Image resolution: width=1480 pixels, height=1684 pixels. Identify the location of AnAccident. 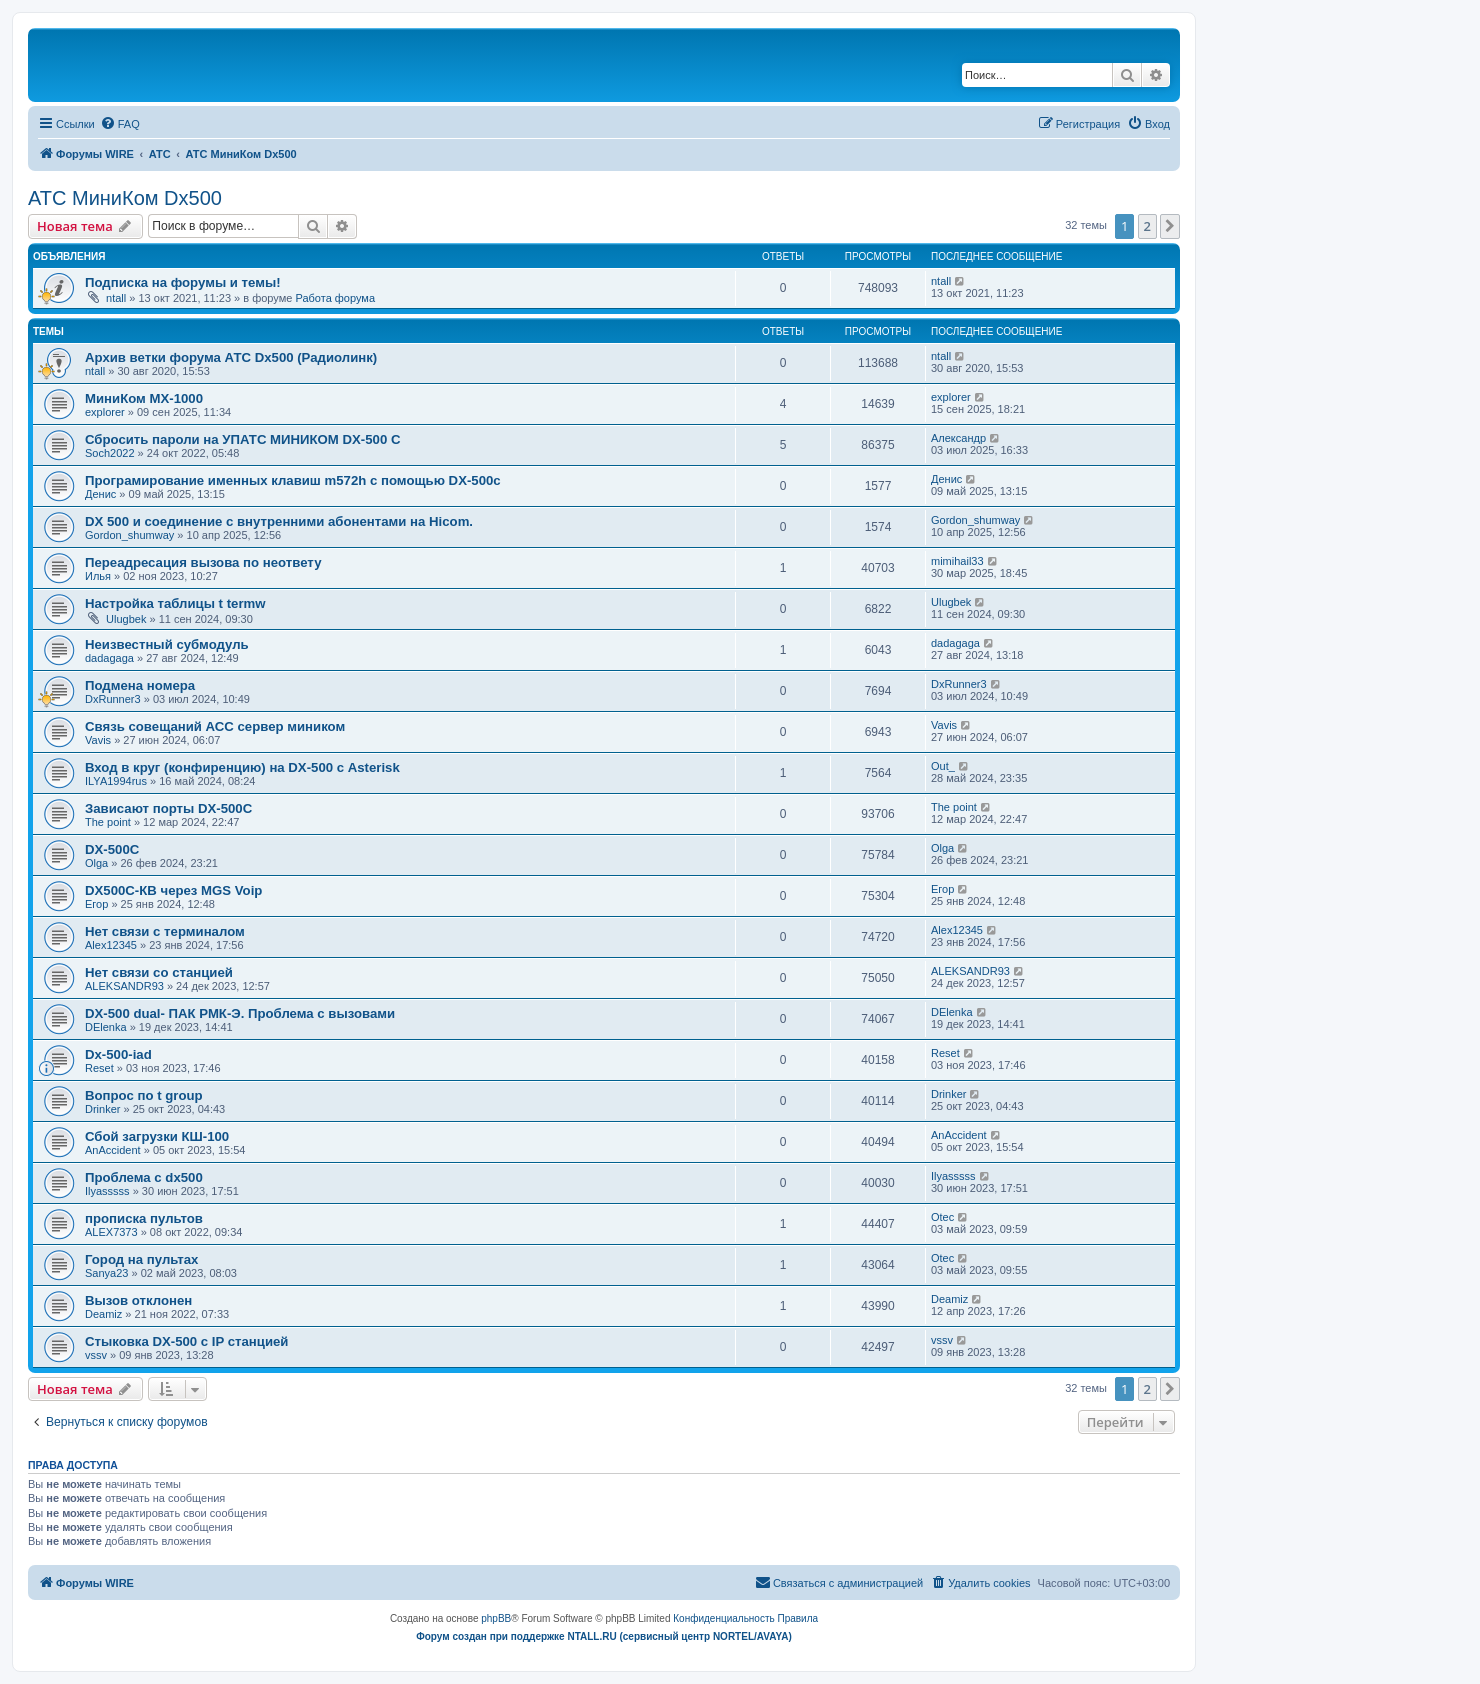
(113, 1150).